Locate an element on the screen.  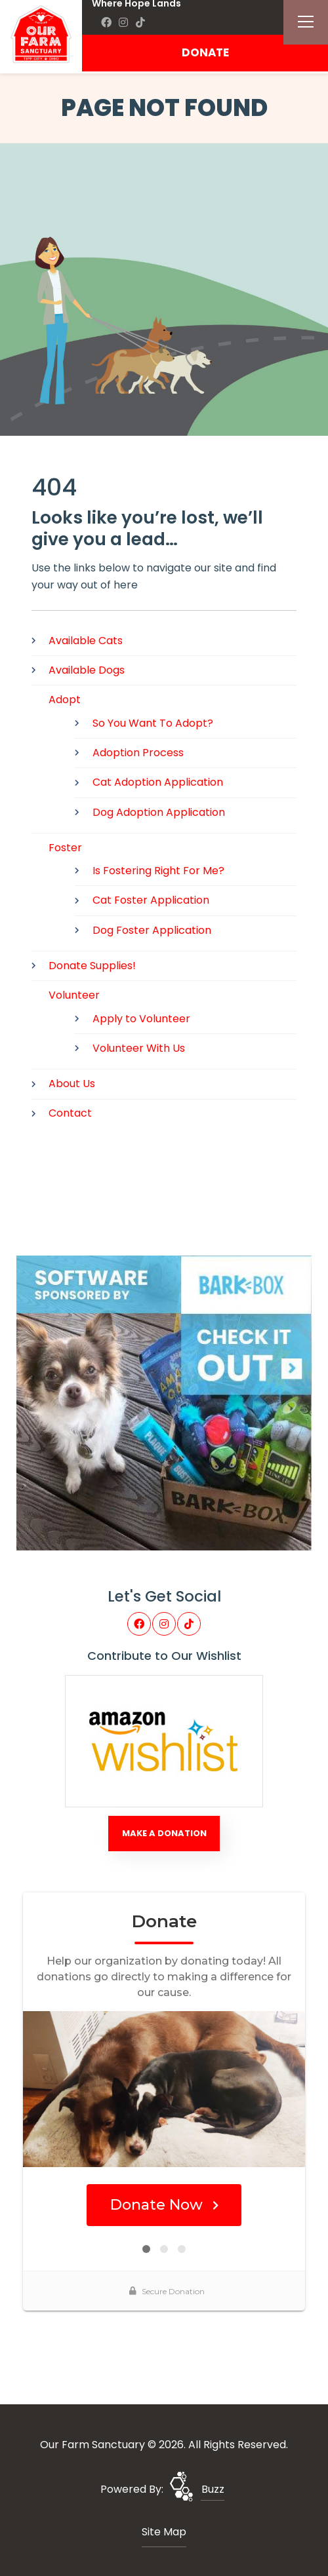
Contact is located at coordinates (70, 1113).